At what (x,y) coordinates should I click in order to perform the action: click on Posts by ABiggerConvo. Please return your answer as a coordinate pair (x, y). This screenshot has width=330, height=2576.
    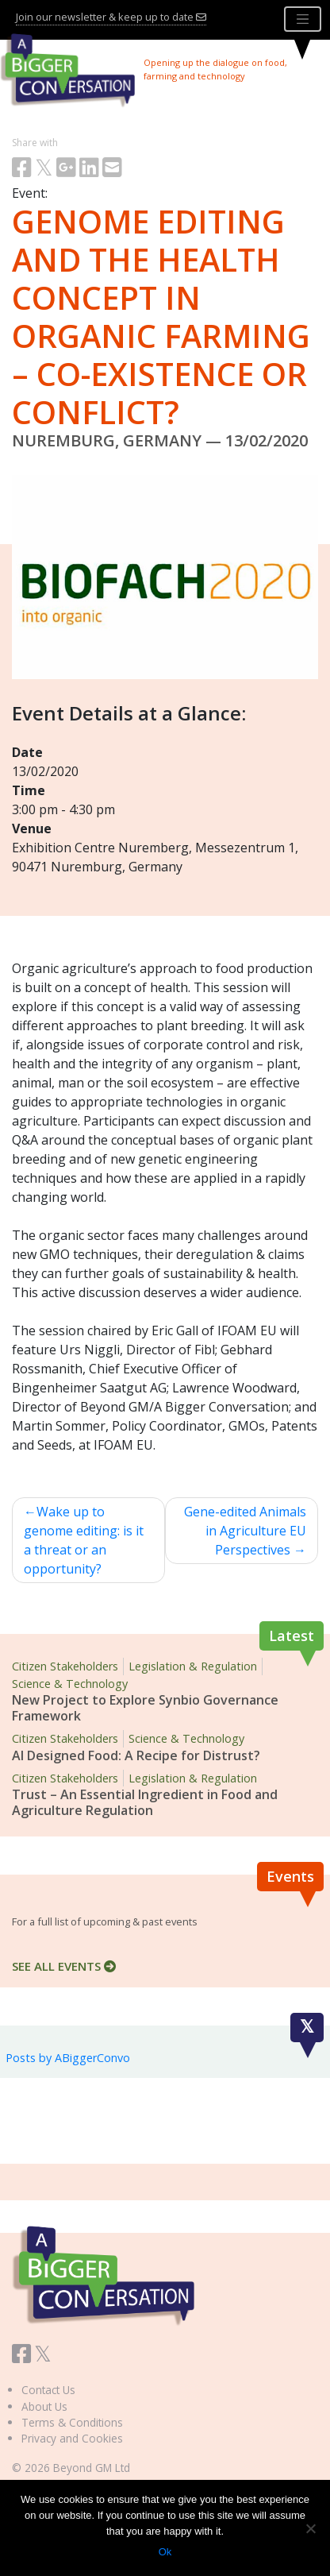
    Looking at the image, I should click on (68, 2057).